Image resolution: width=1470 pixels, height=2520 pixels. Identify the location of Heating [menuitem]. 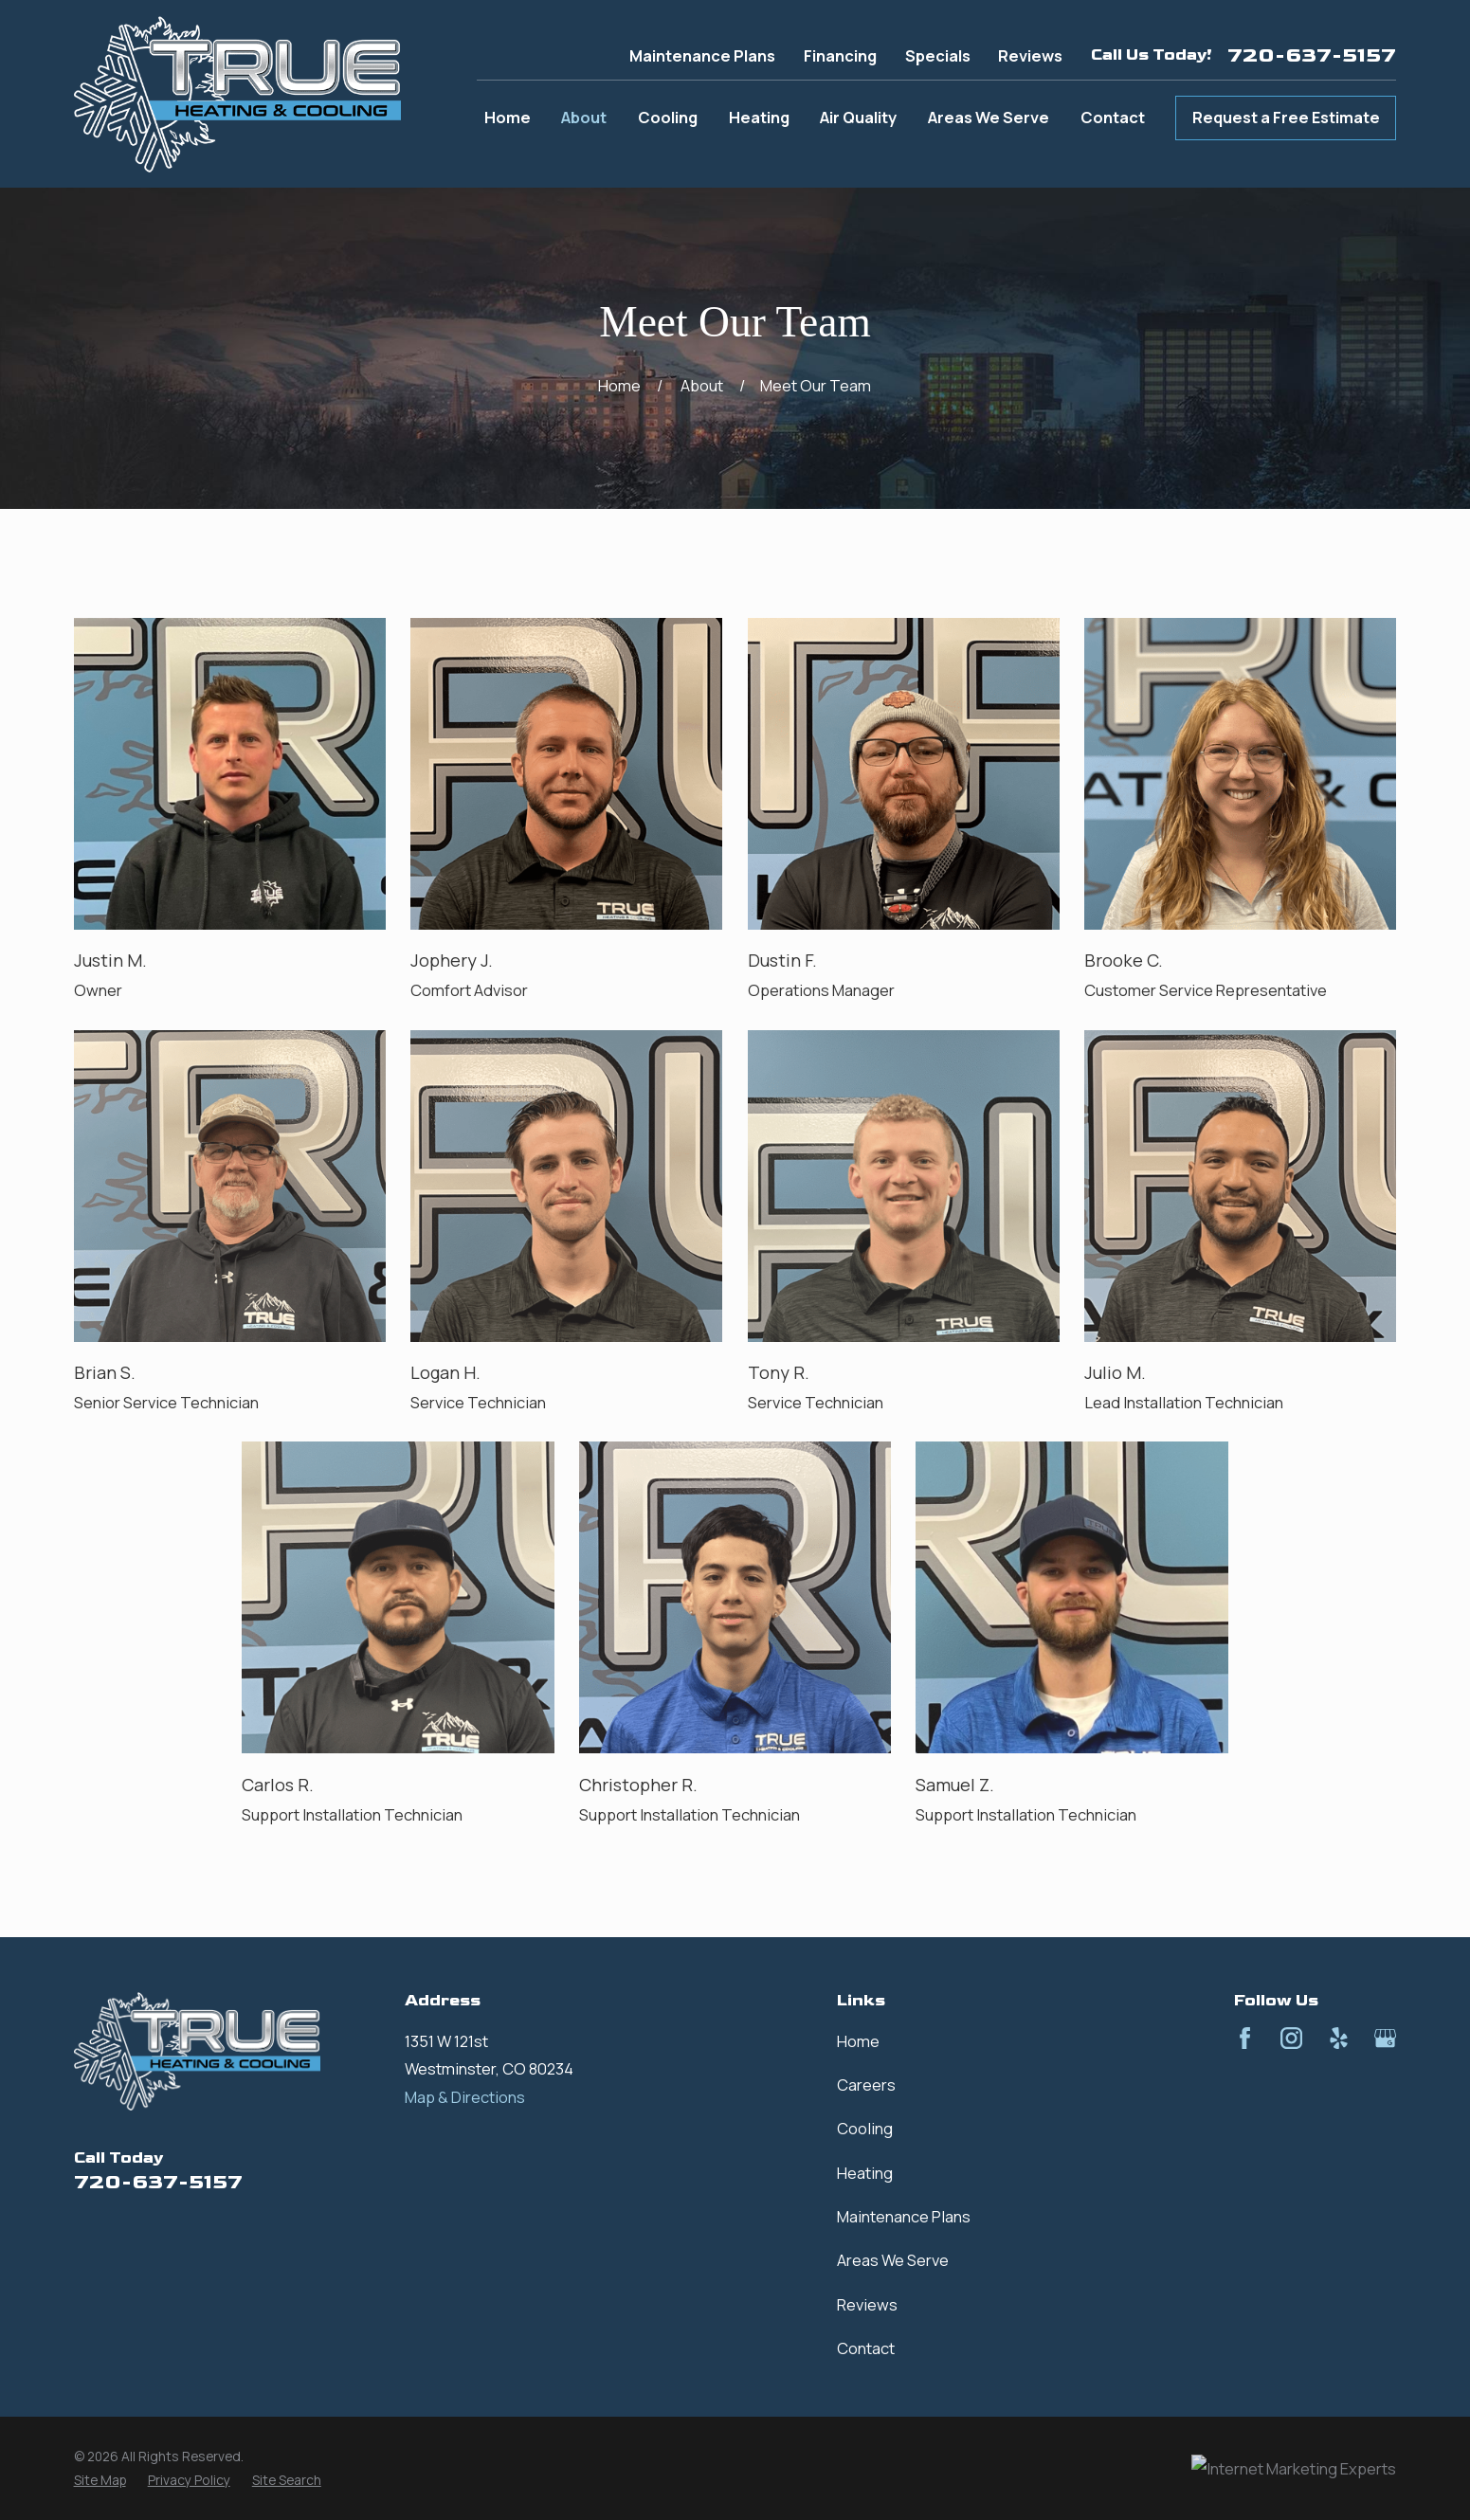
(759, 117).